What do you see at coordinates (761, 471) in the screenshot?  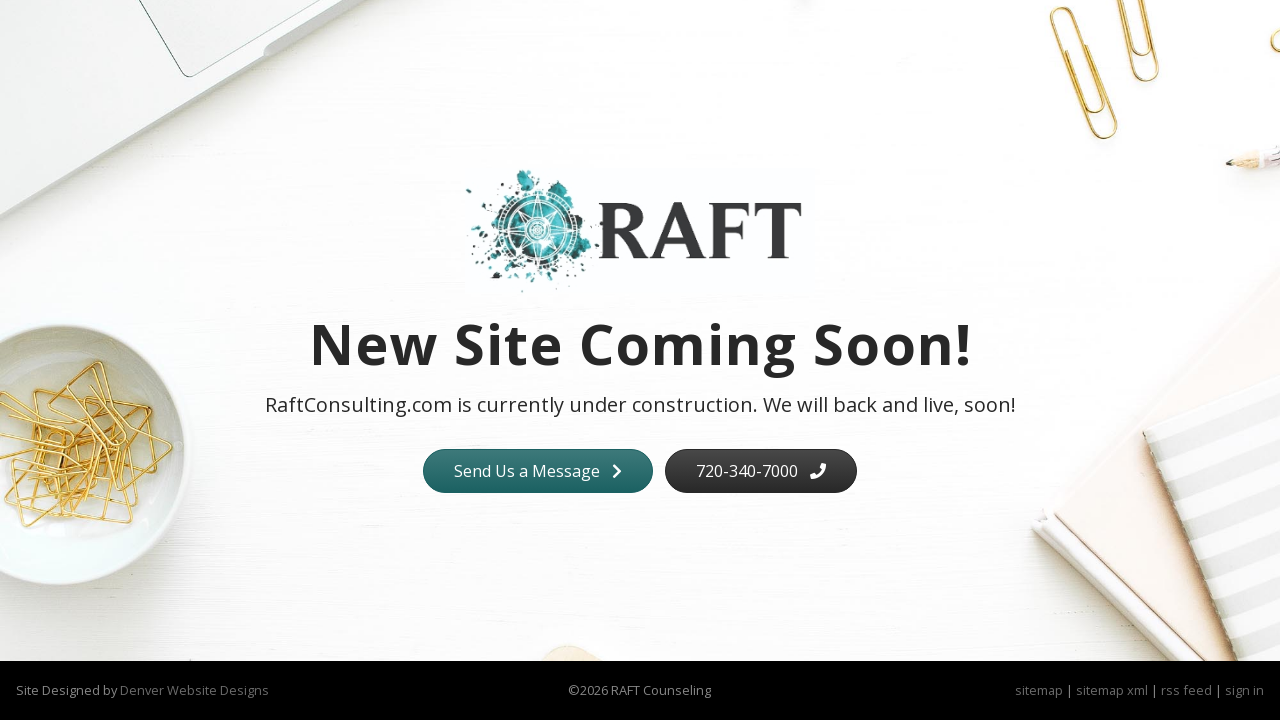 I see `720-340-7000` at bounding box center [761, 471].